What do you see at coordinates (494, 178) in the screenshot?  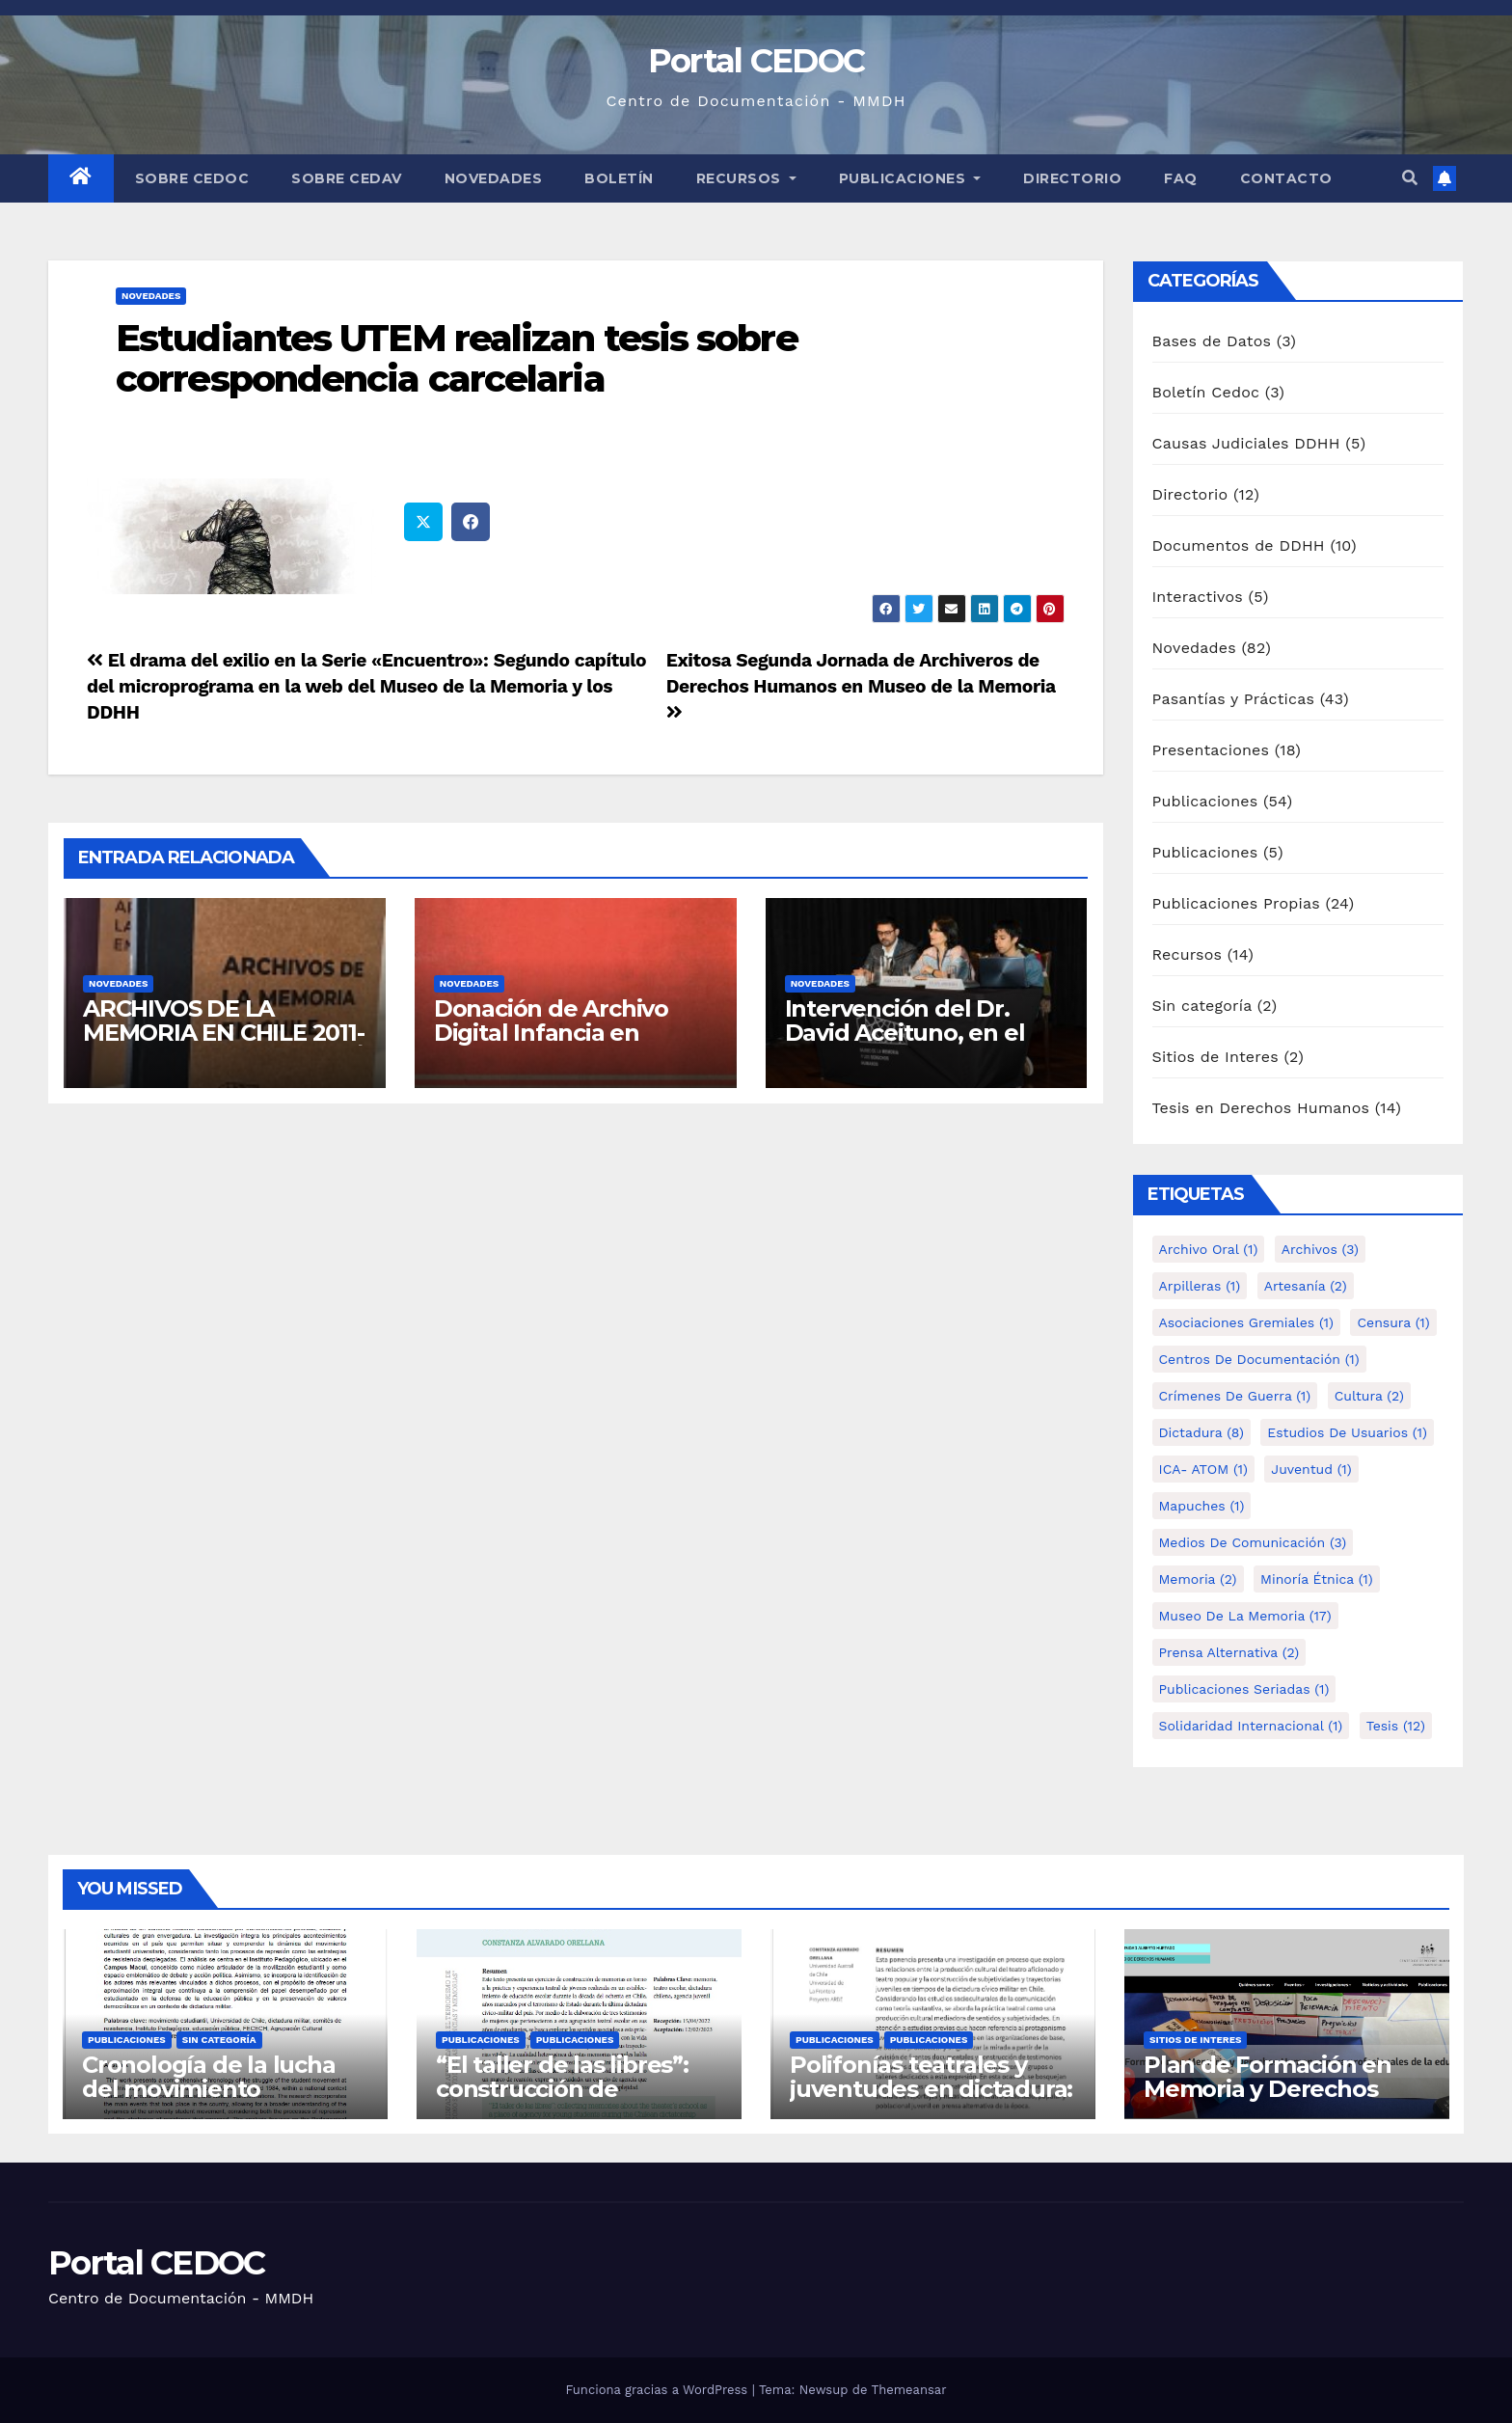 I see `Novedades` at bounding box center [494, 178].